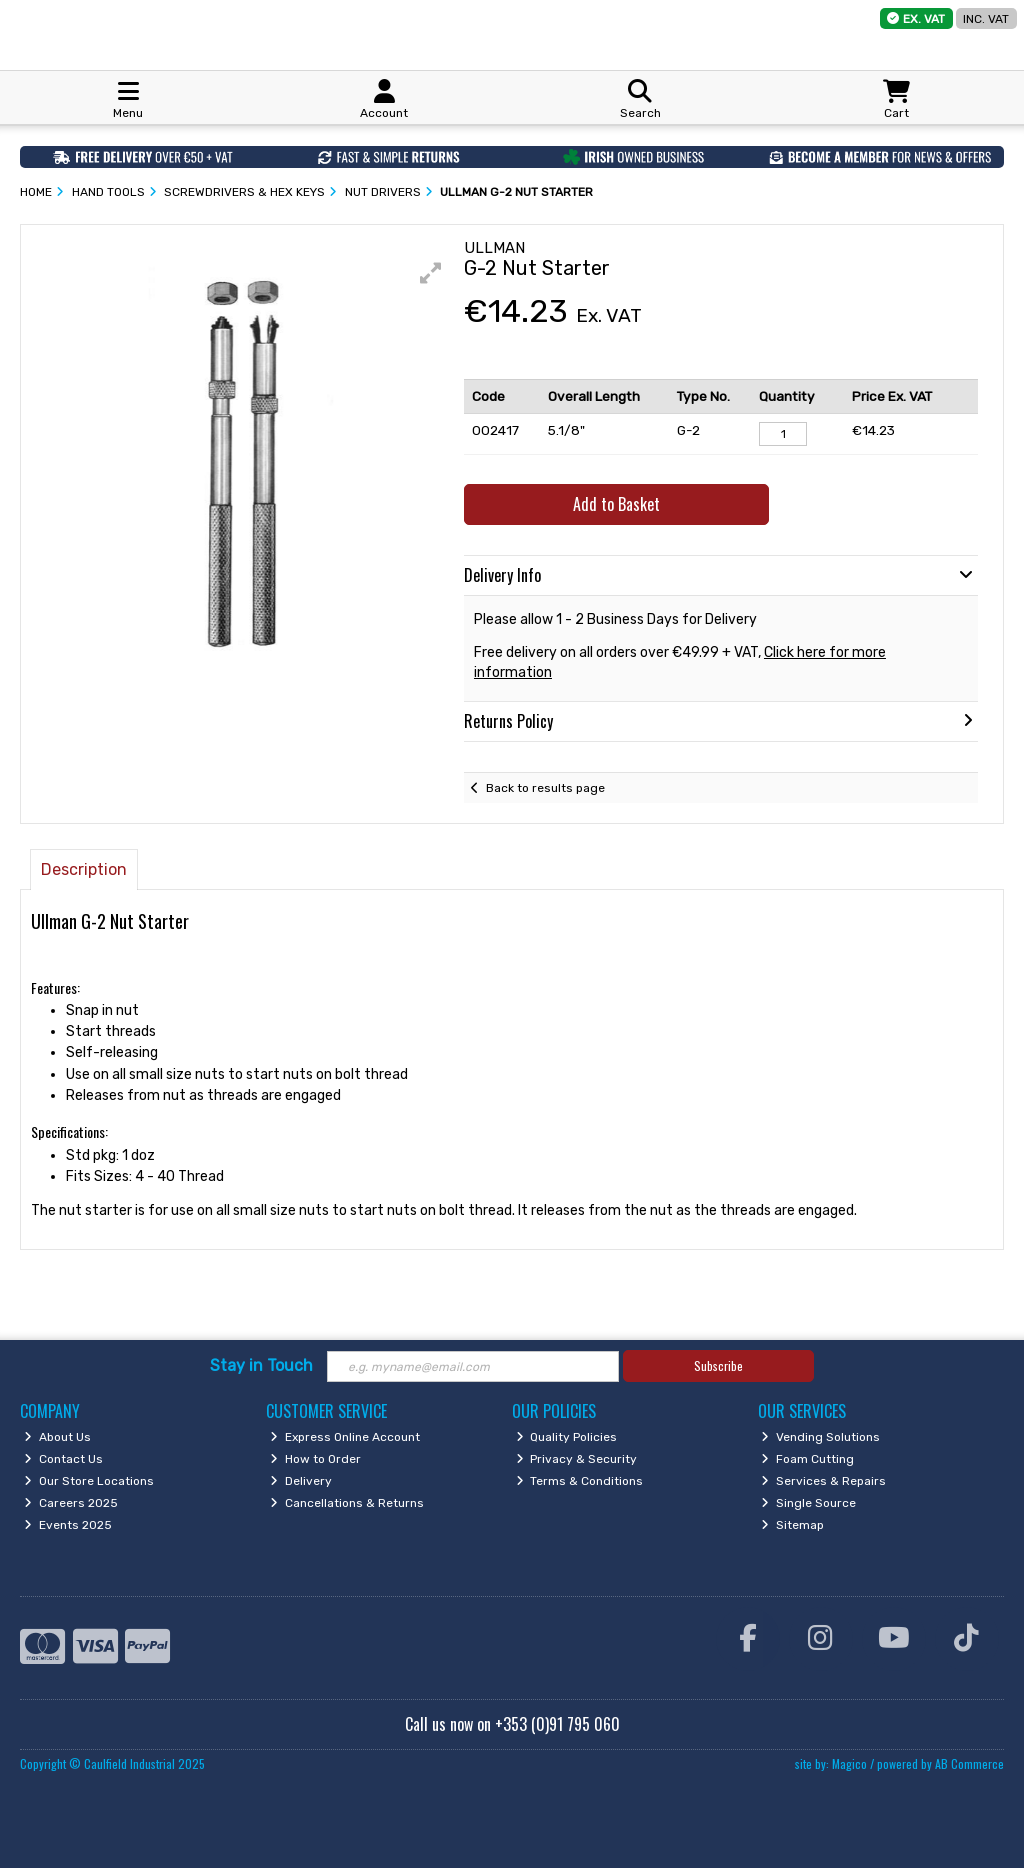 The width and height of the screenshot is (1024, 1868). Describe the element at coordinates (261, 1365) in the screenshot. I see `Stay in Touch` at that location.